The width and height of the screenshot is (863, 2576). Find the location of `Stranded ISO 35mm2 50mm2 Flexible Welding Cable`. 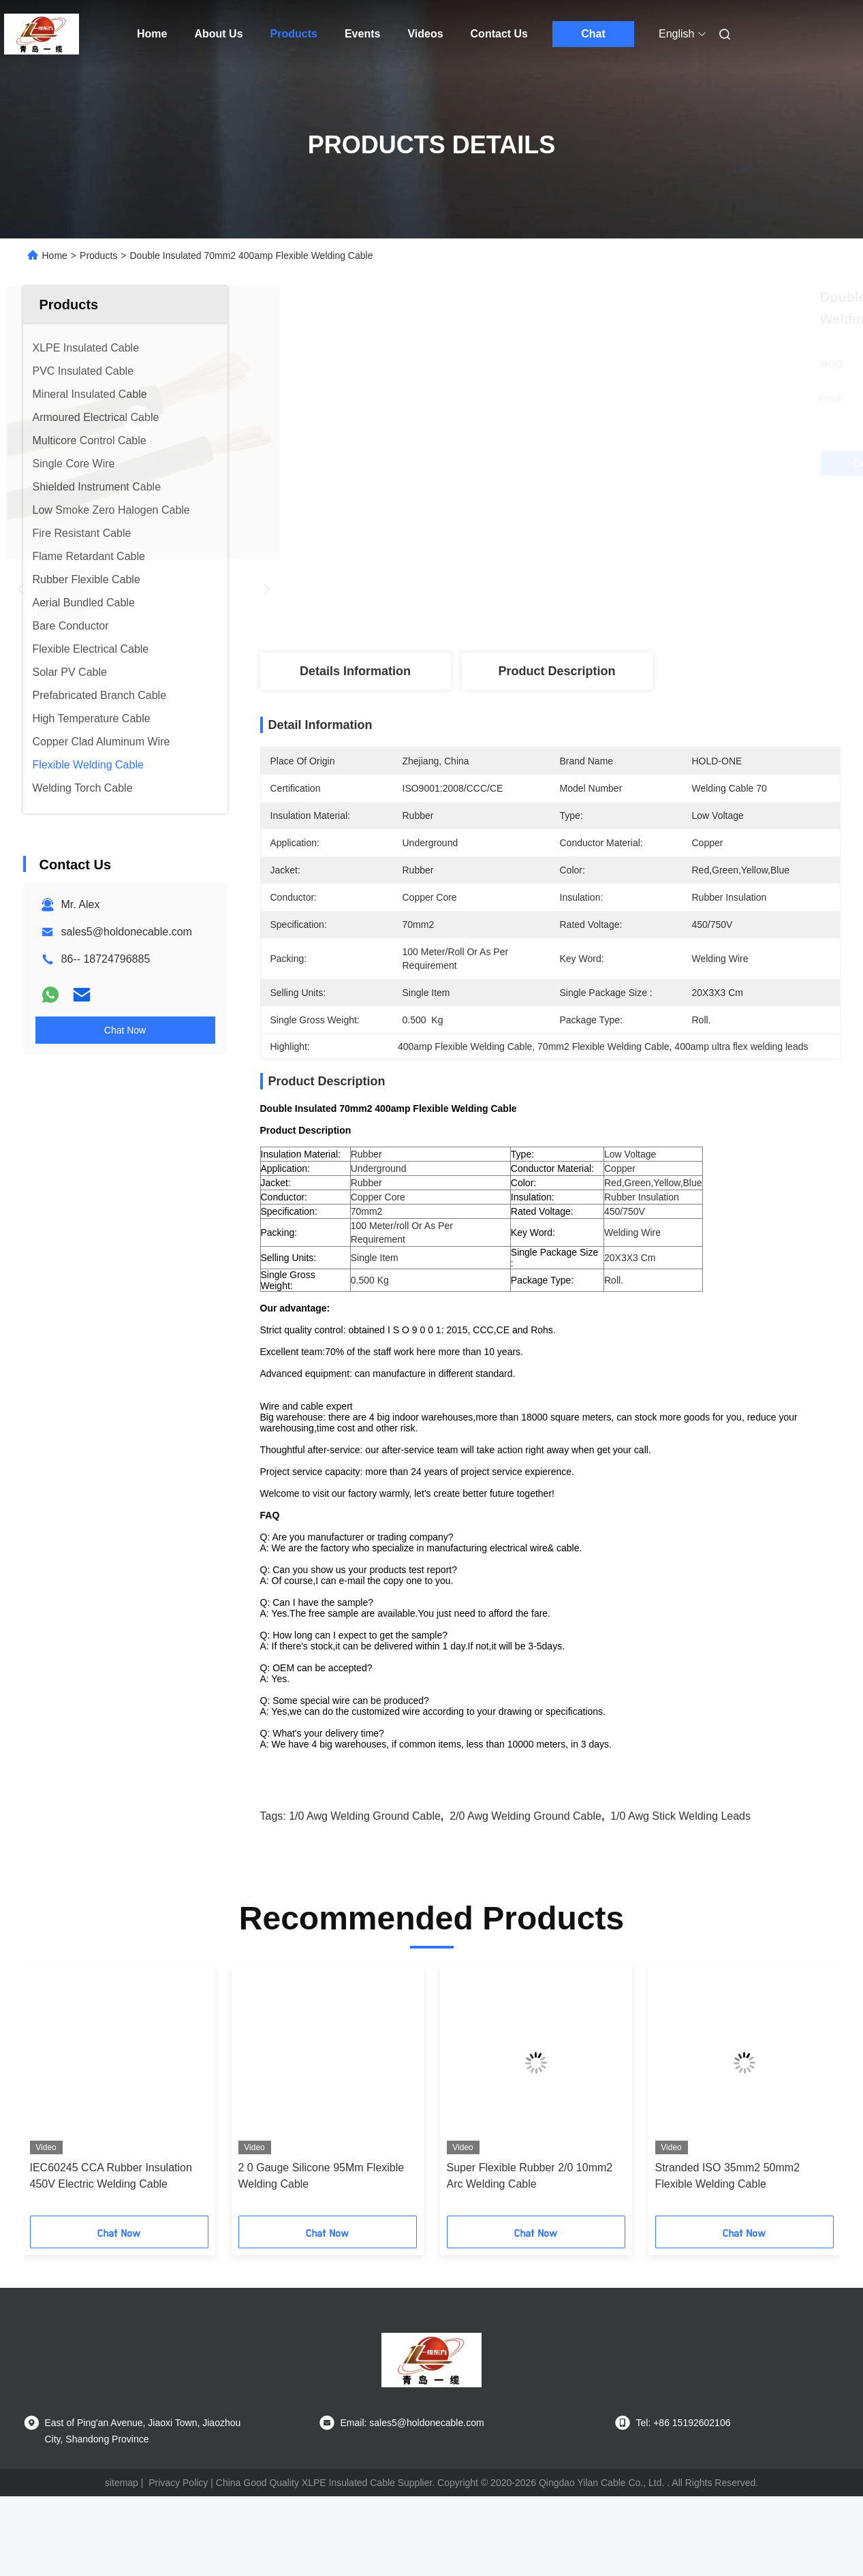

Stranded ISO 35mm2 50mm2 Flexible Welding Cable is located at coordinates (727, 2223).